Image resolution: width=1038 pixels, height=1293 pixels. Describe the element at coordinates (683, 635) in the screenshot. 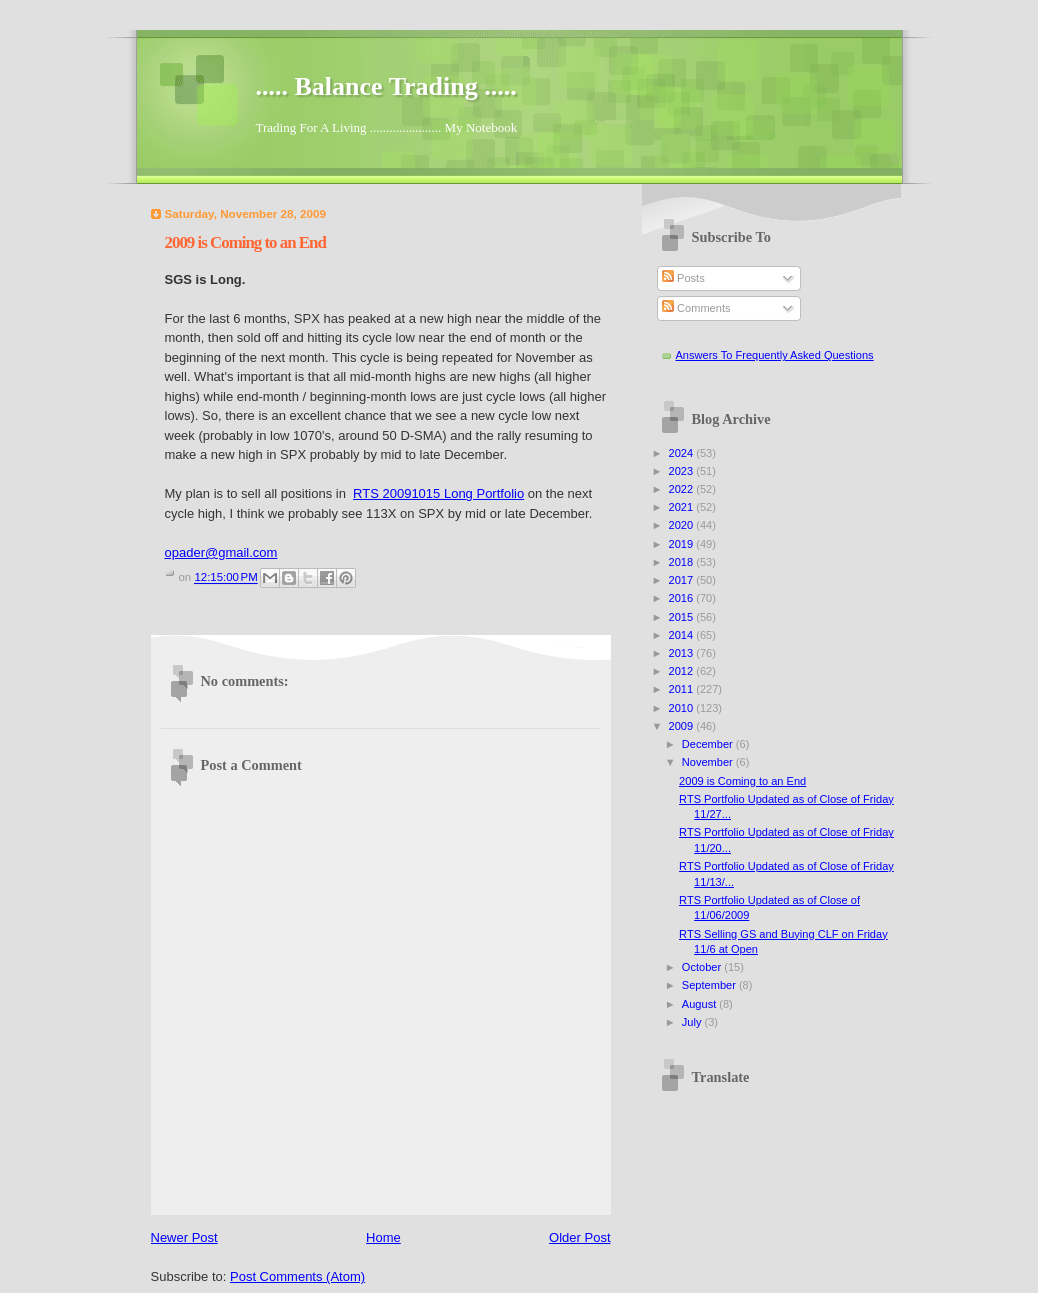

I see `2014` at that location.